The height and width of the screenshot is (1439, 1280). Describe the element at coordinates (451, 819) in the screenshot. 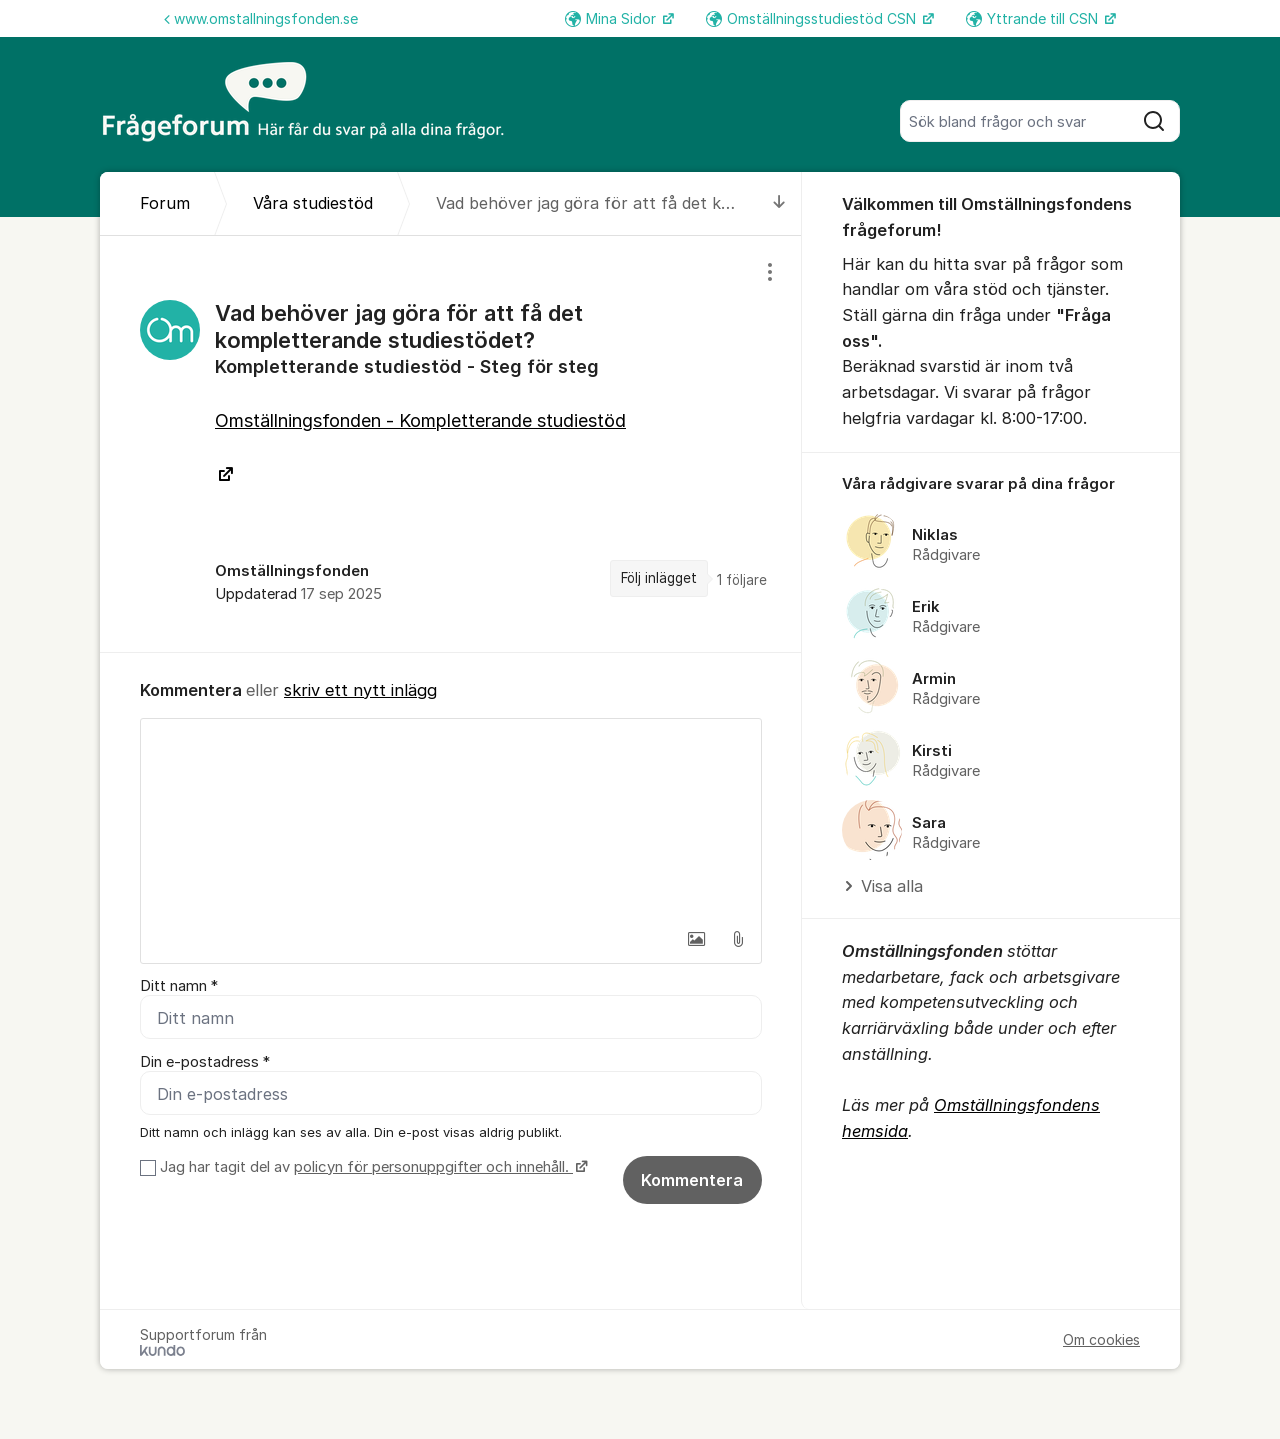

I see `[textbox]` at that location.